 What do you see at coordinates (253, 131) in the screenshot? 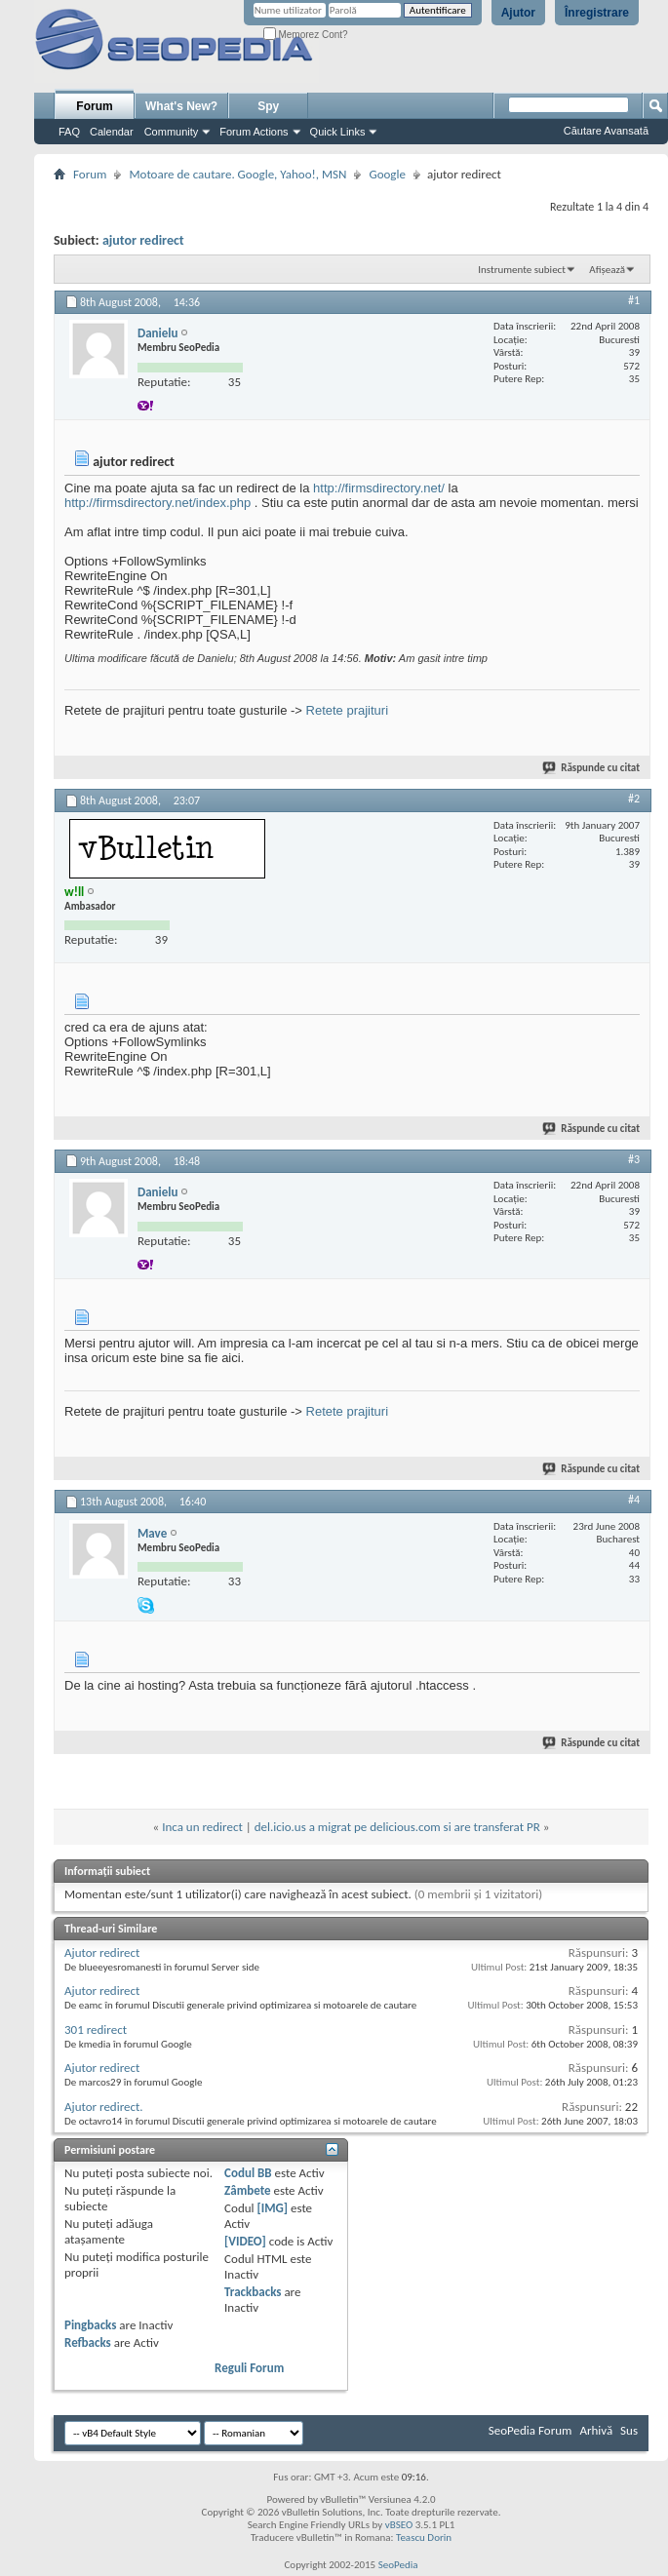
I see `Forum Actions` at bounding box center [253, 131].